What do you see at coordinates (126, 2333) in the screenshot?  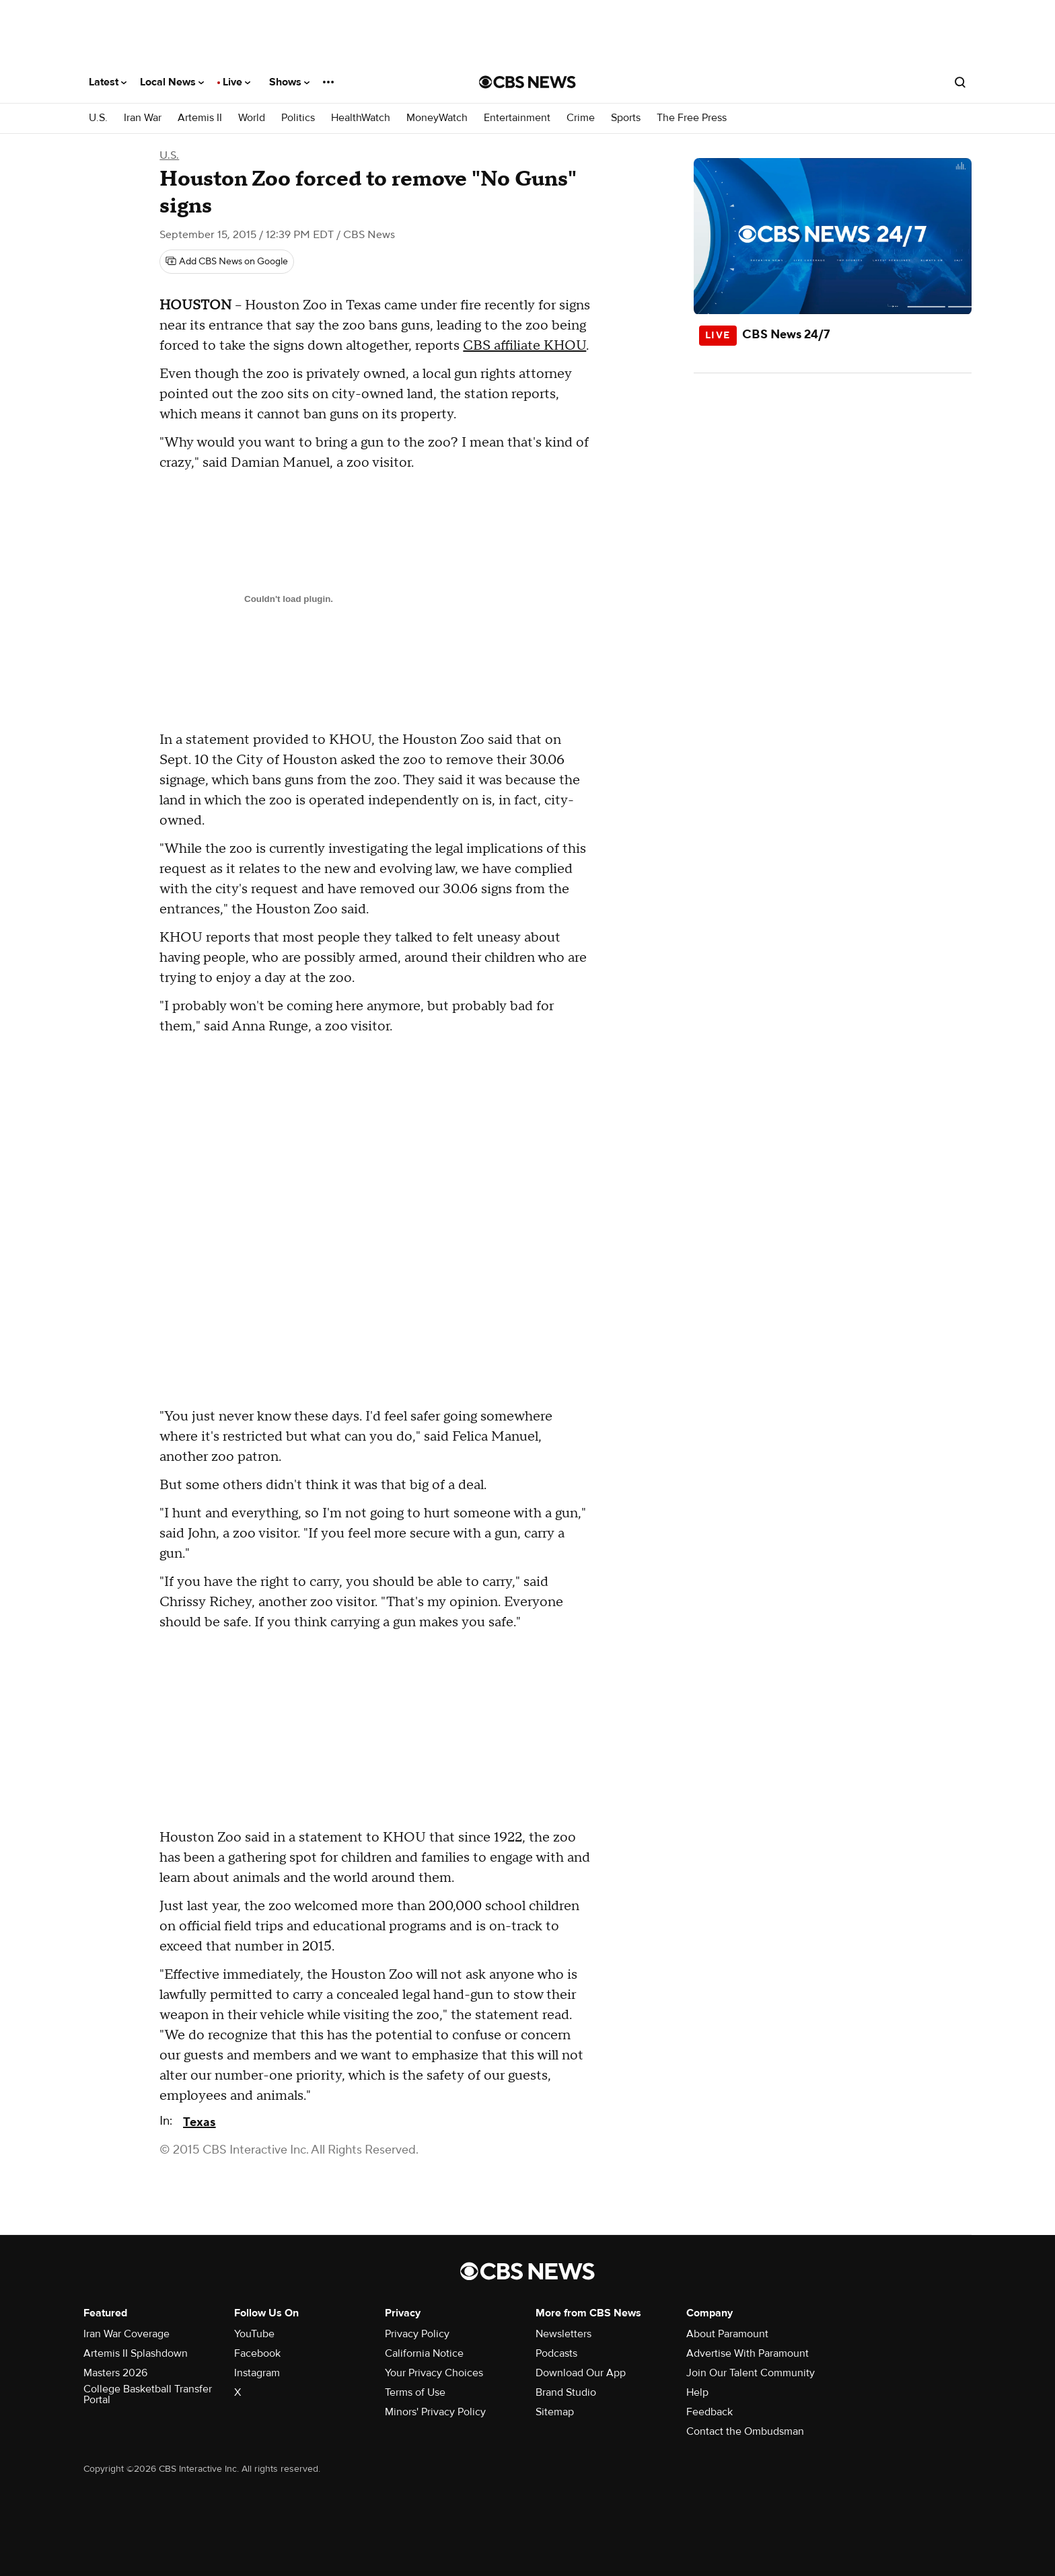 I see `Iran War Coverage` at bounding box center [126, 2333].